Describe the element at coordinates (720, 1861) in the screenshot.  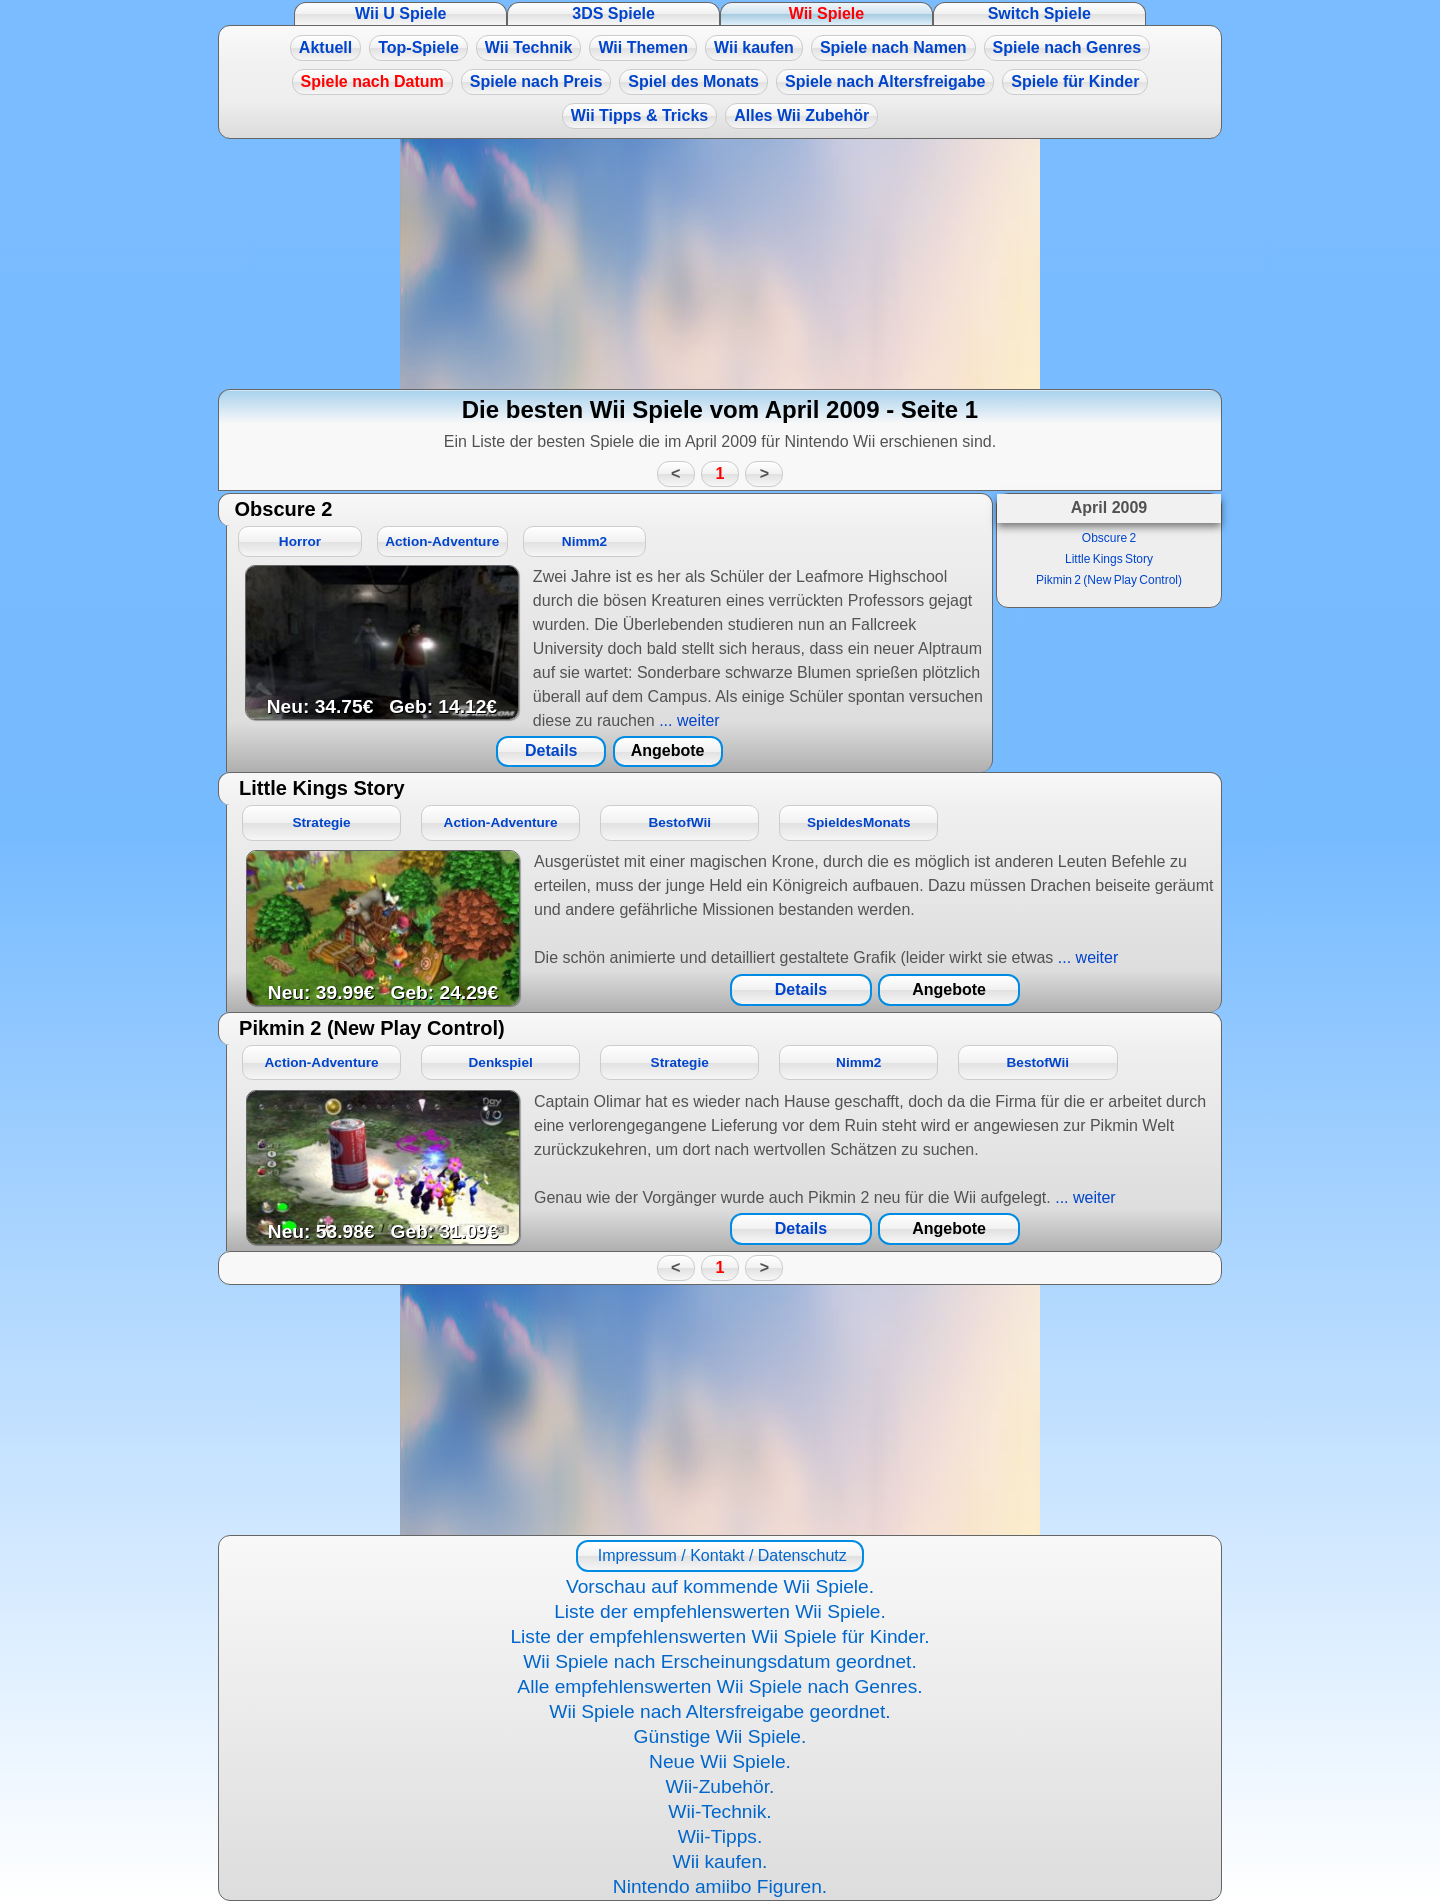
I see `Wii kaufen.` at that location.